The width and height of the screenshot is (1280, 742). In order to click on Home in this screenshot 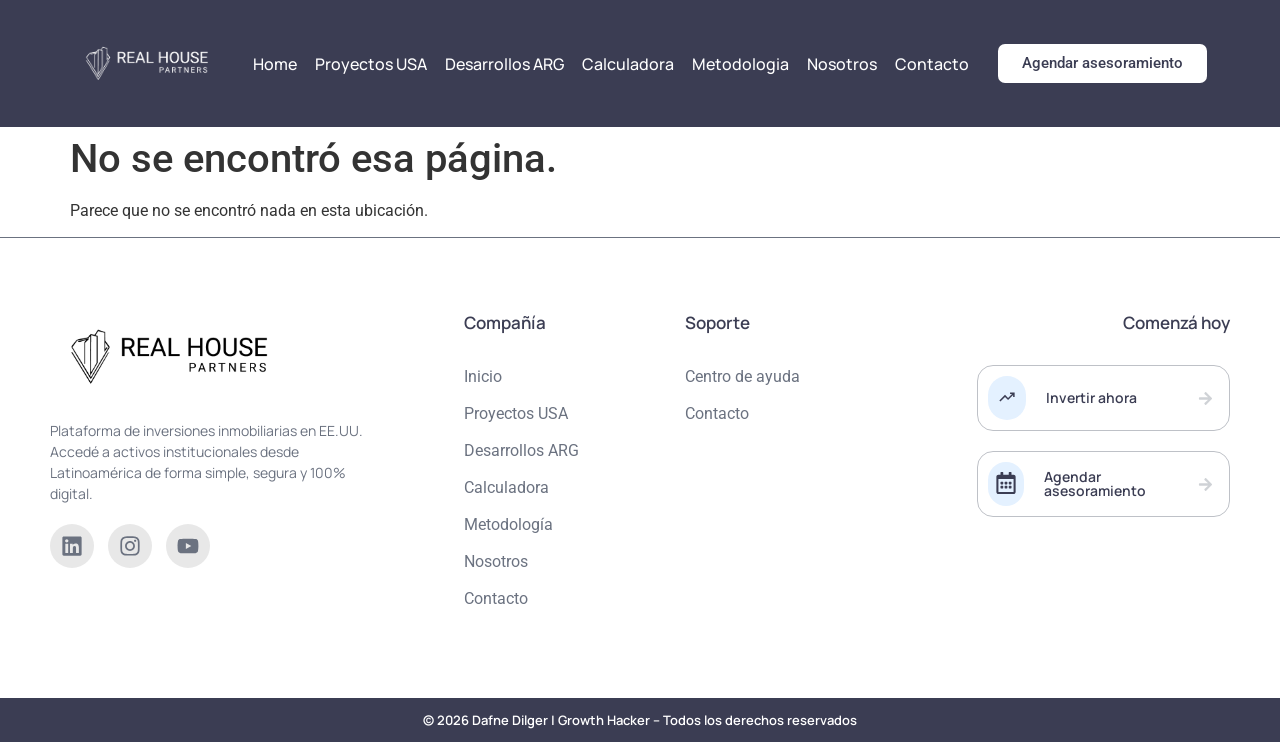, I will do `click(275, 64)`.